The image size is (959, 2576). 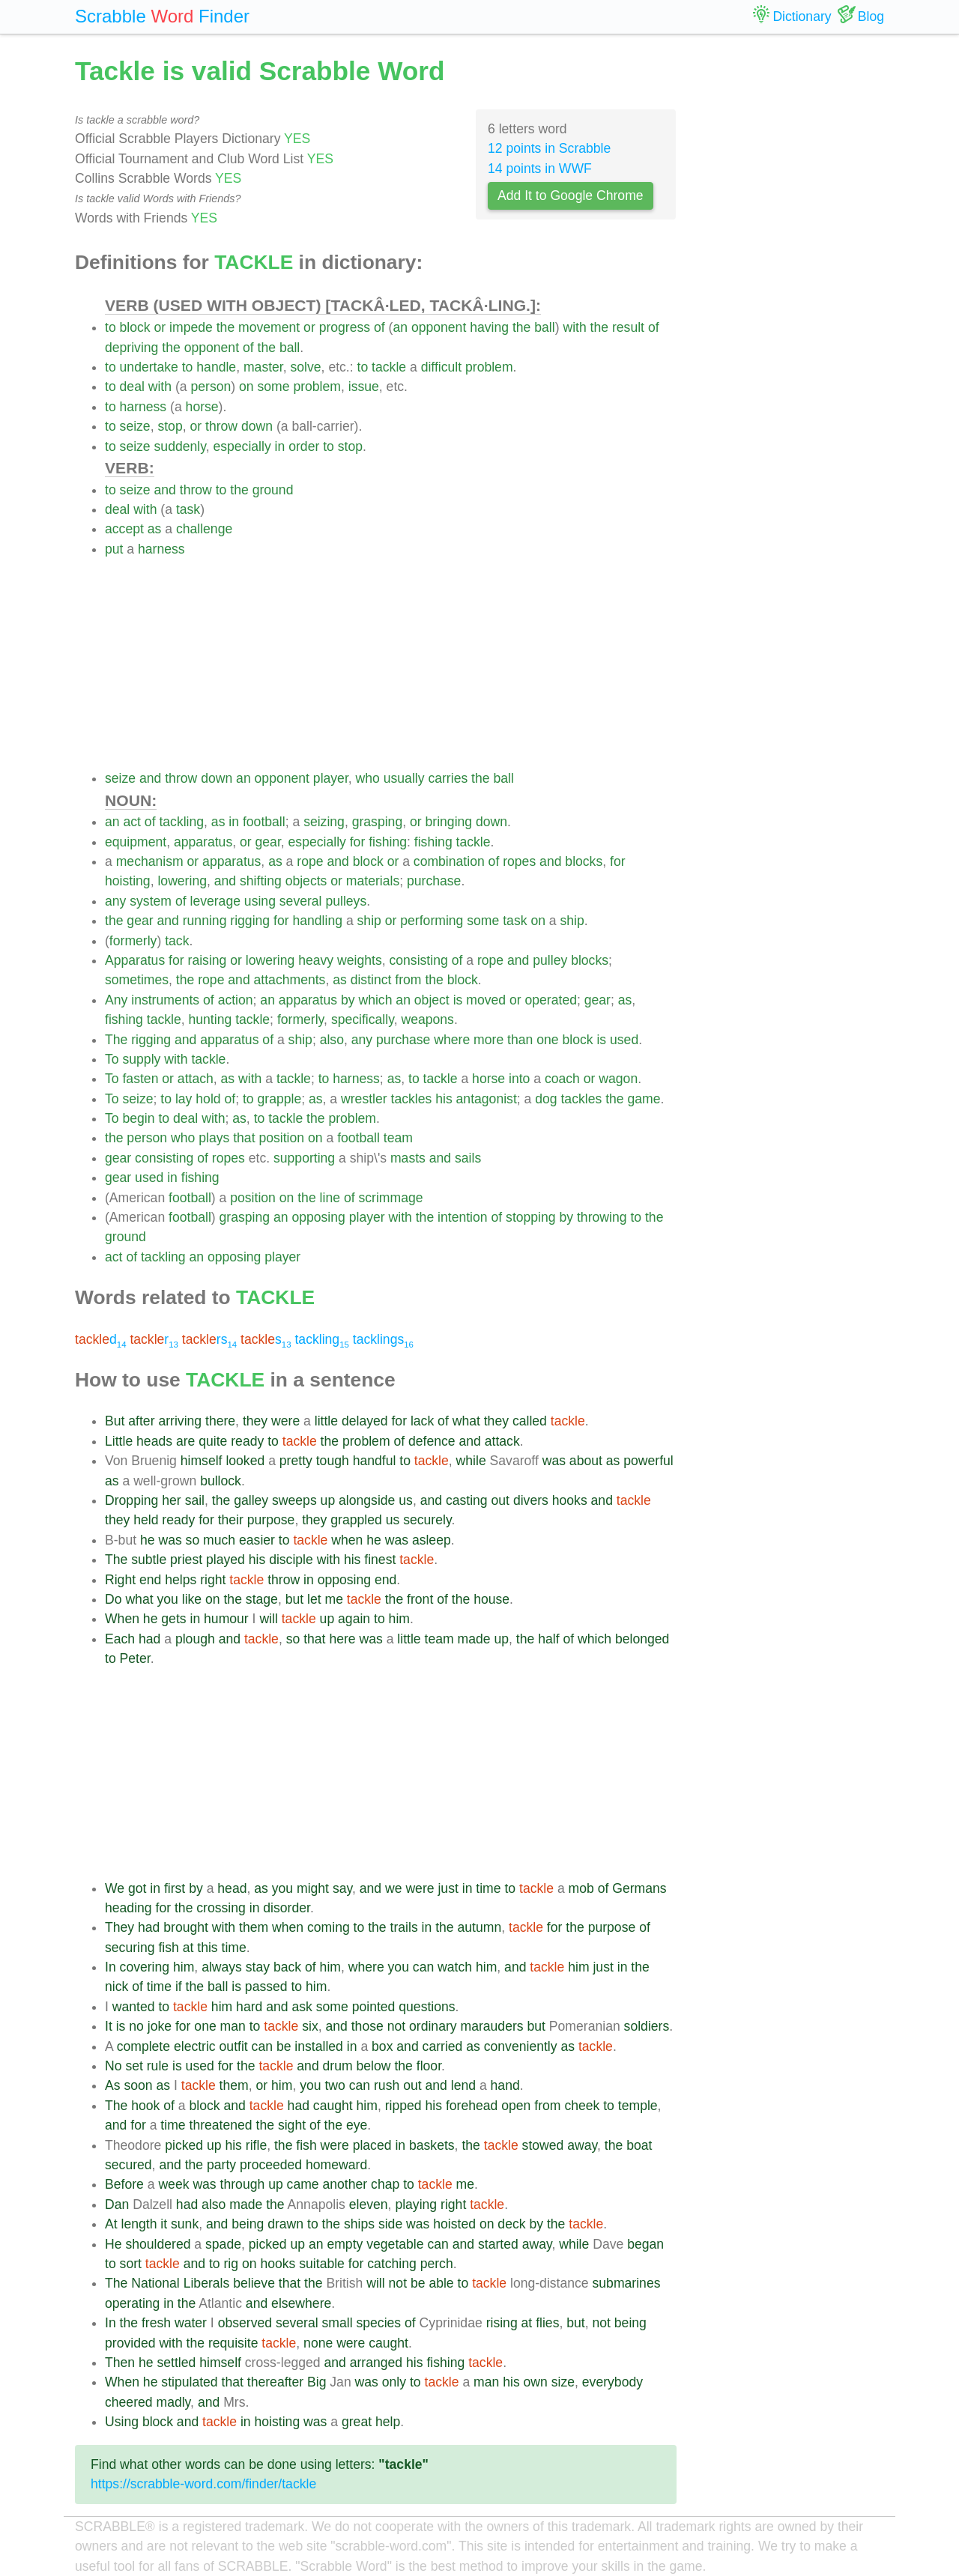 What do you see at coordinates (258, 1967) in the screenshot?
I see `stay` at bounding box center [258, 1967].